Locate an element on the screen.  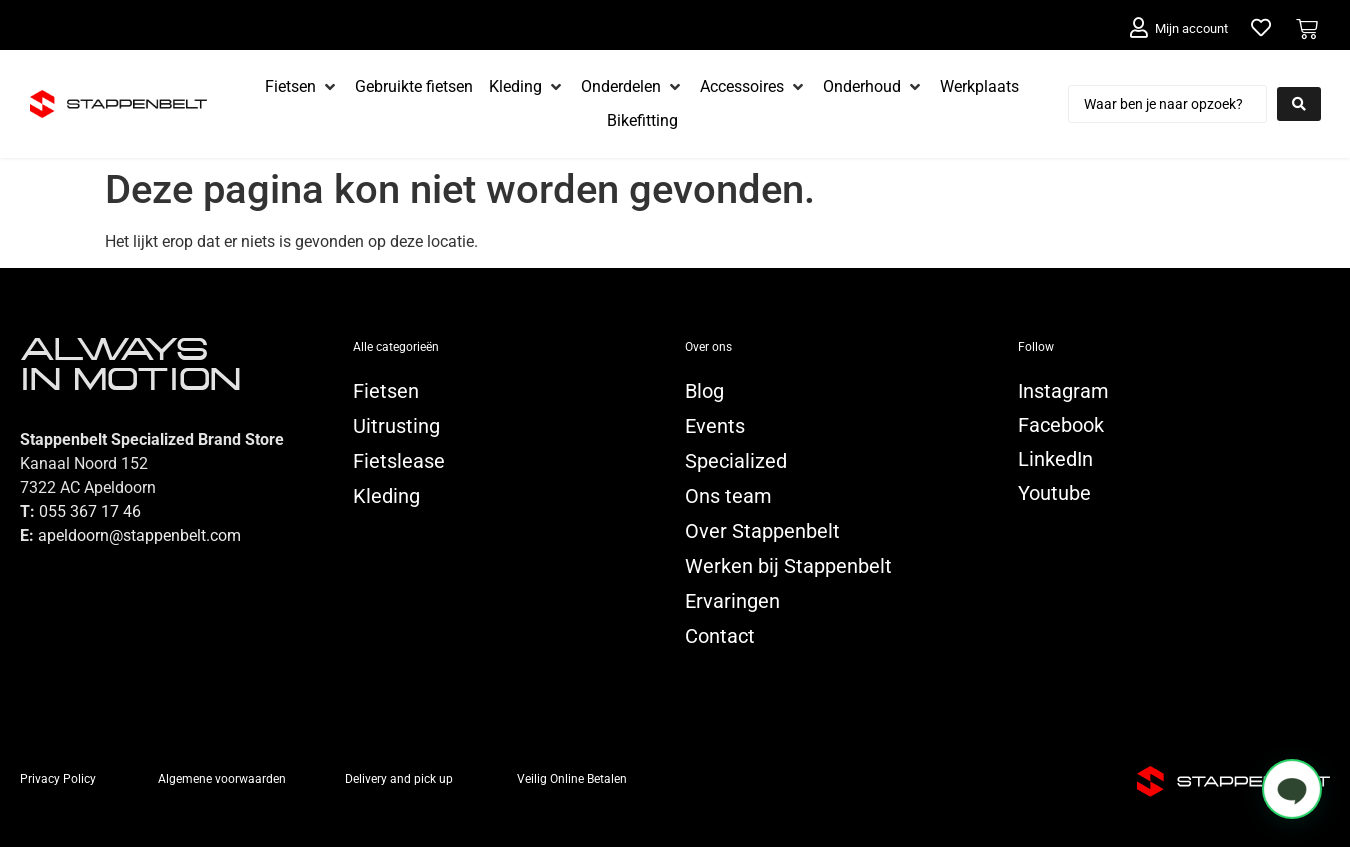
Over Stappenbelt is located at coordinates (762, 531).